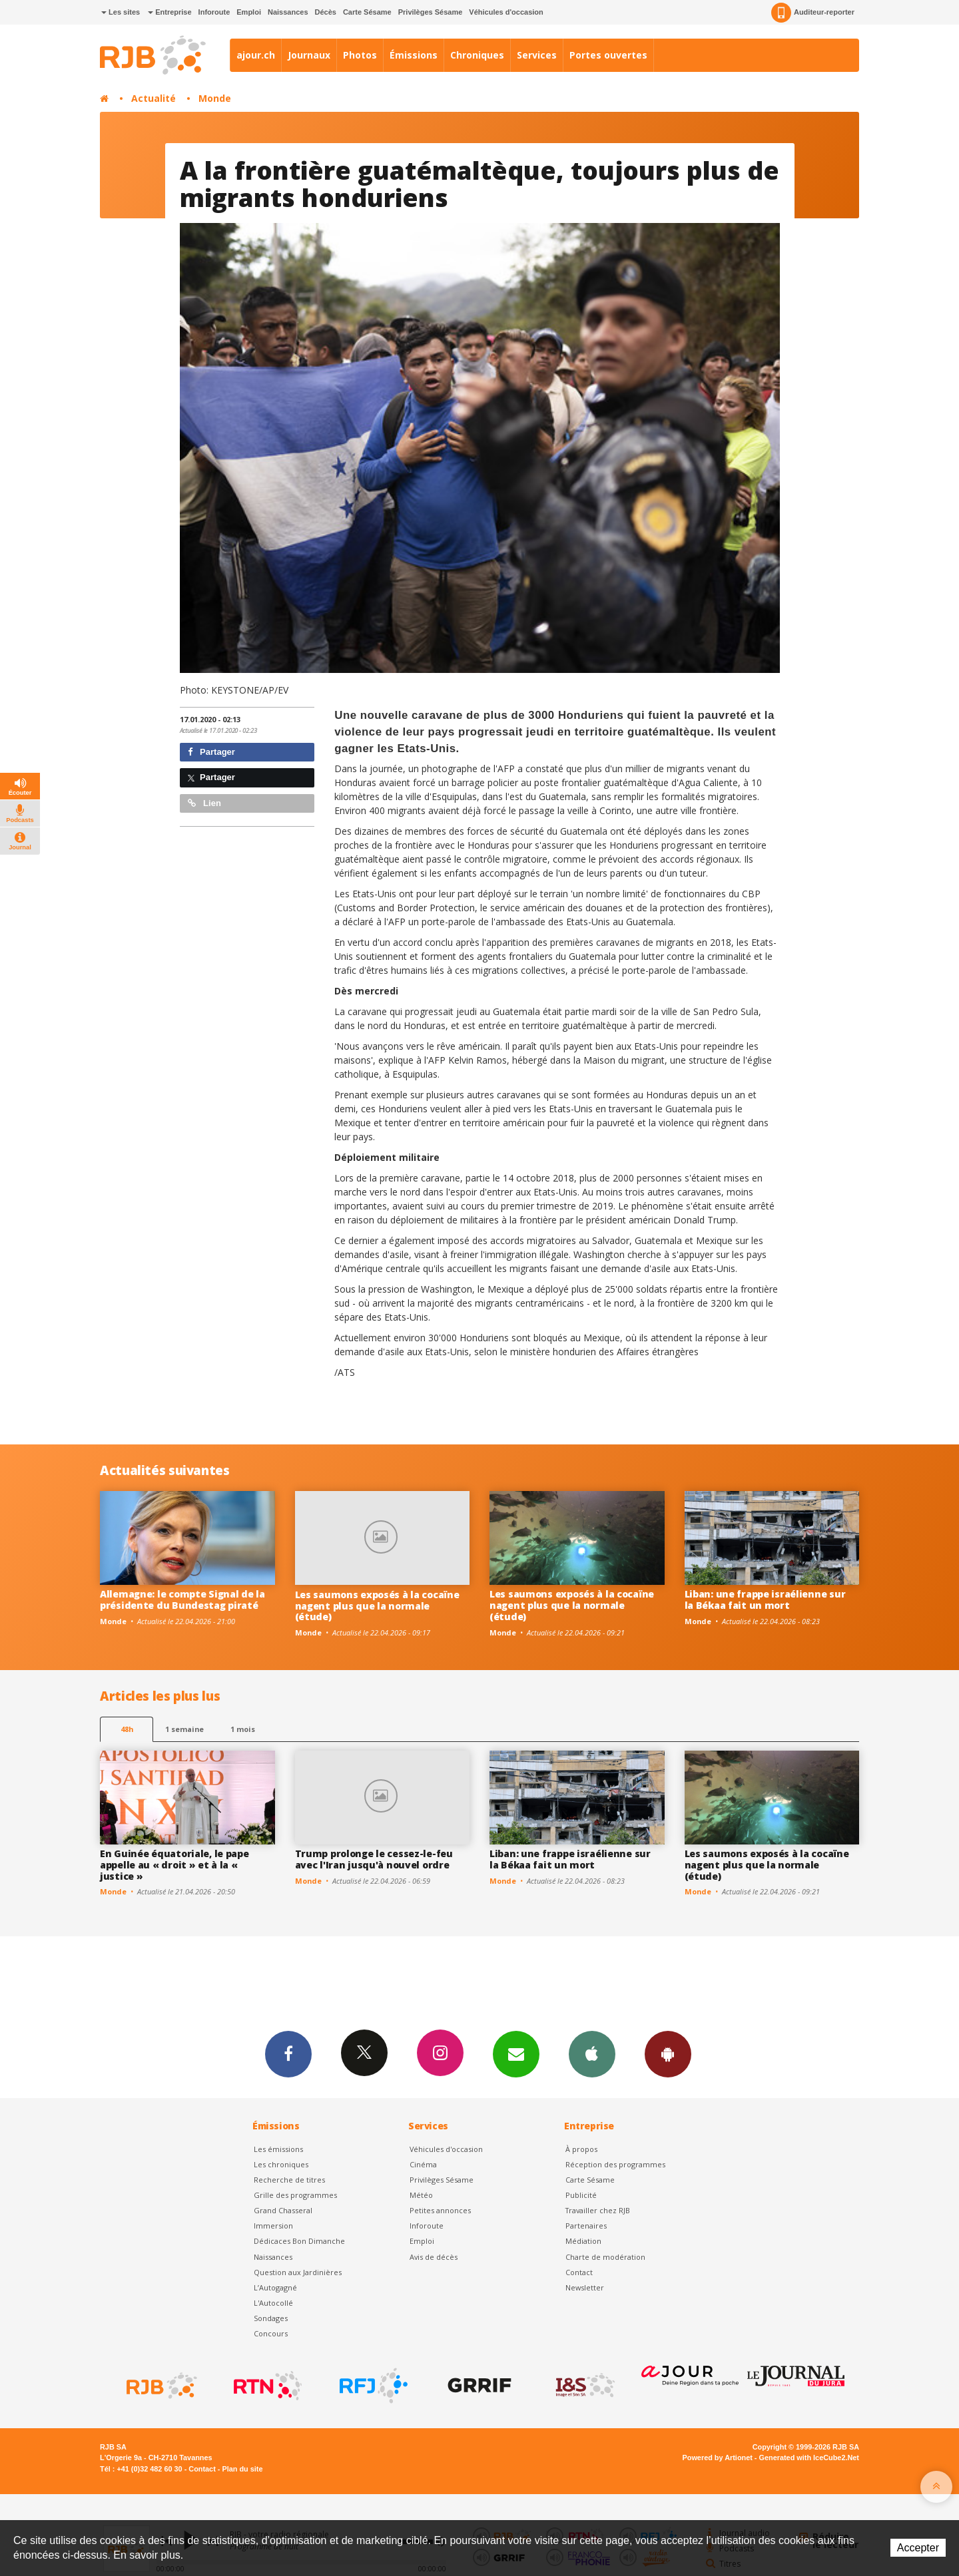  What do you see at coordinates (718, 2458) in the screenshot?
I see `Powered by Artionet` at bounding box center [718, 2458].